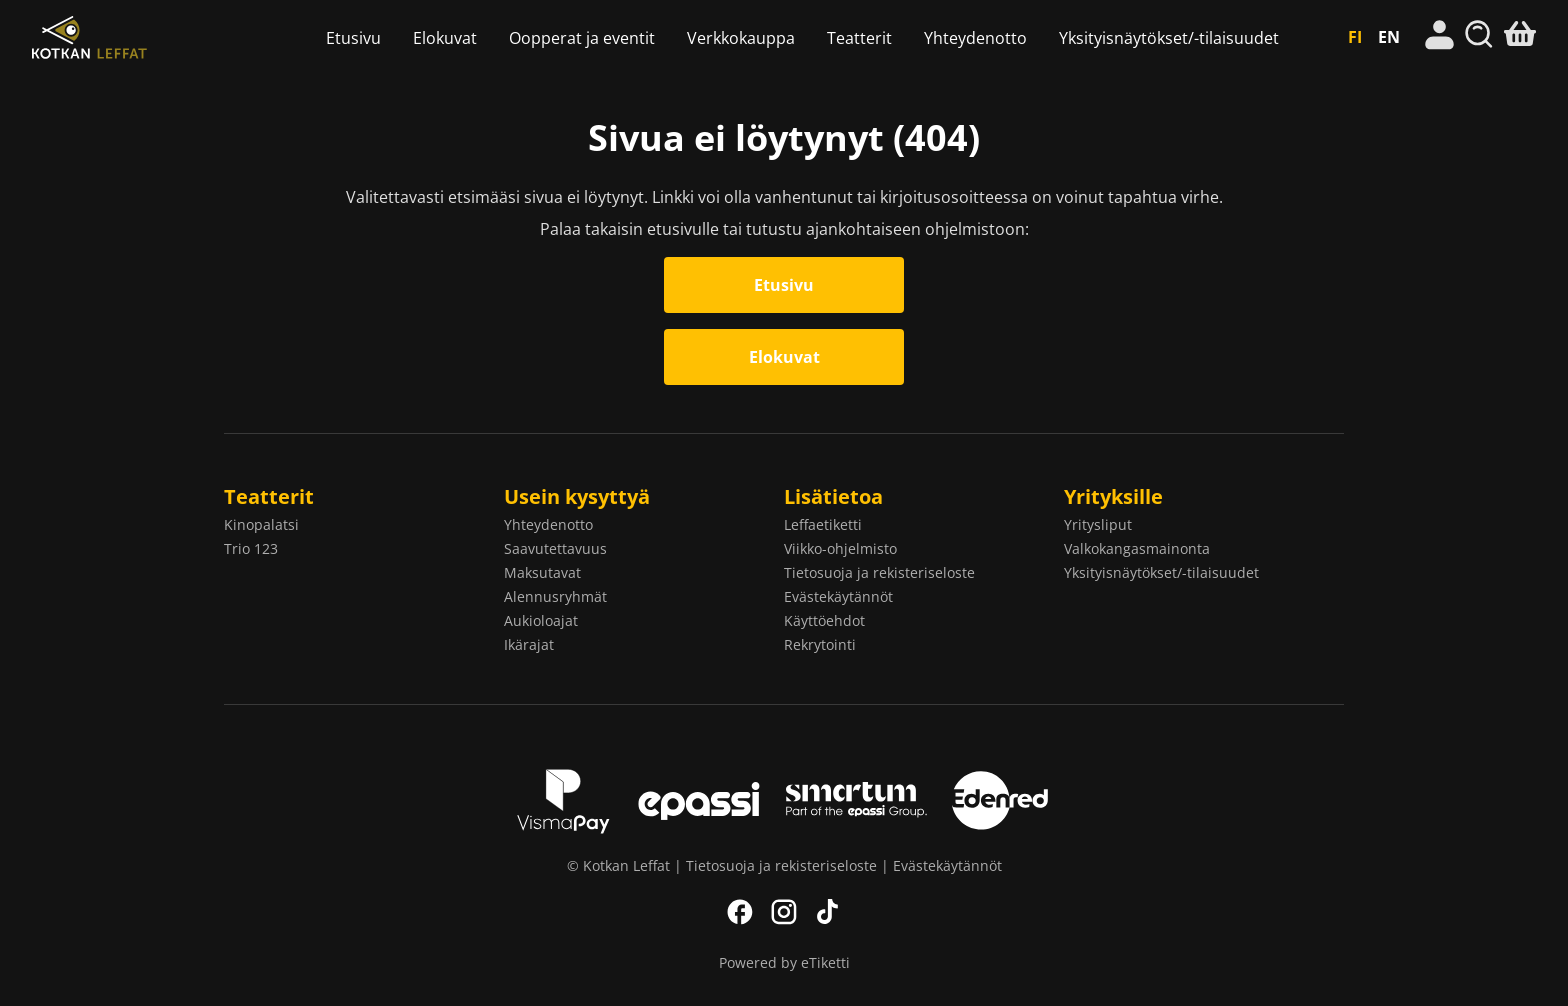 The height and width of the screenshot is (1006, 1568). I want to click on Käyttöehdot, so click(824, 620).